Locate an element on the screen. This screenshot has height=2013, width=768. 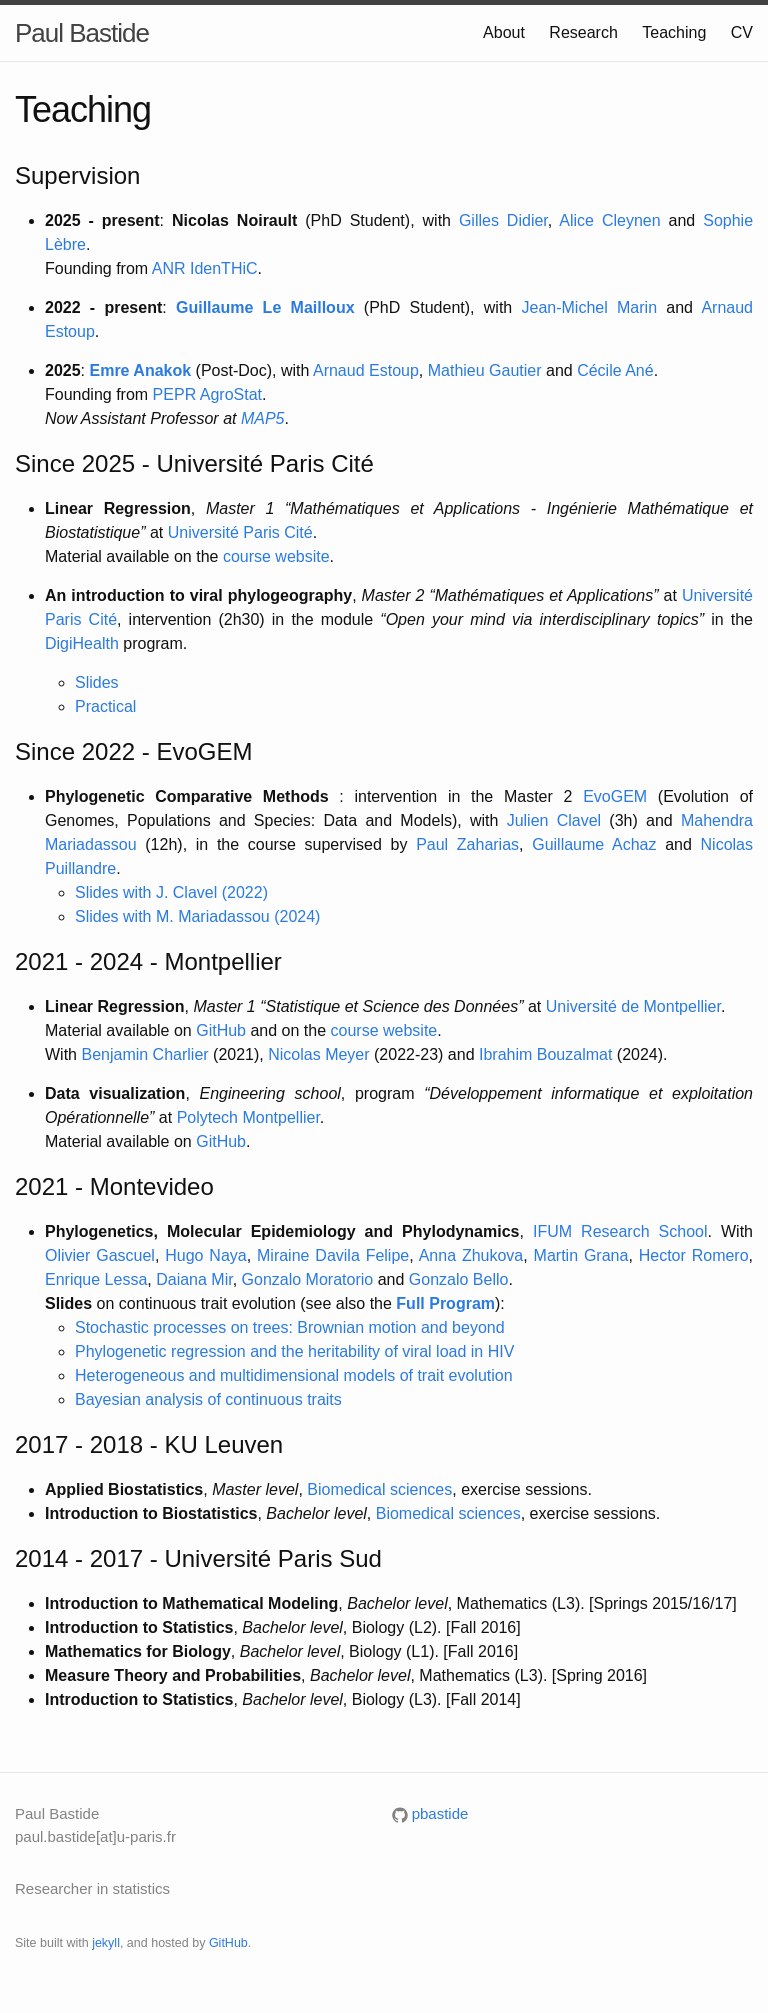
PEPR AgroStat is located at coordinates (207, 394).